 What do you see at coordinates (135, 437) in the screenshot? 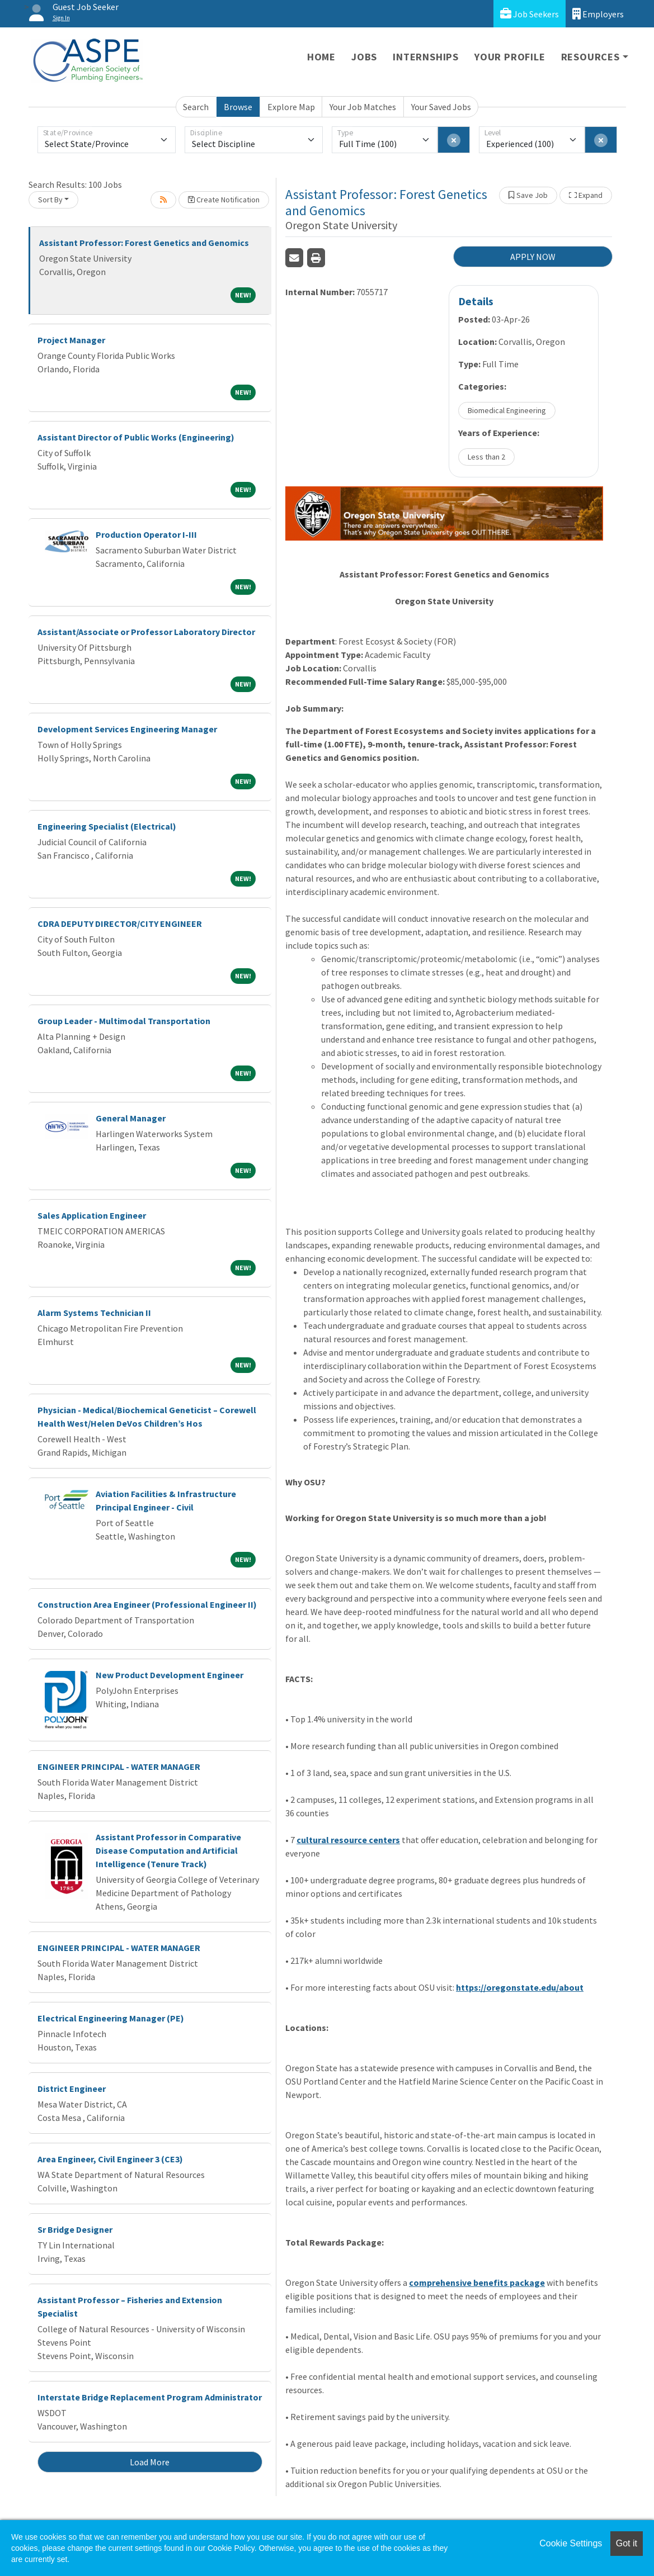
I see `Assistant Director of Public Works (Engineering)` at bounding box center [135, 437].